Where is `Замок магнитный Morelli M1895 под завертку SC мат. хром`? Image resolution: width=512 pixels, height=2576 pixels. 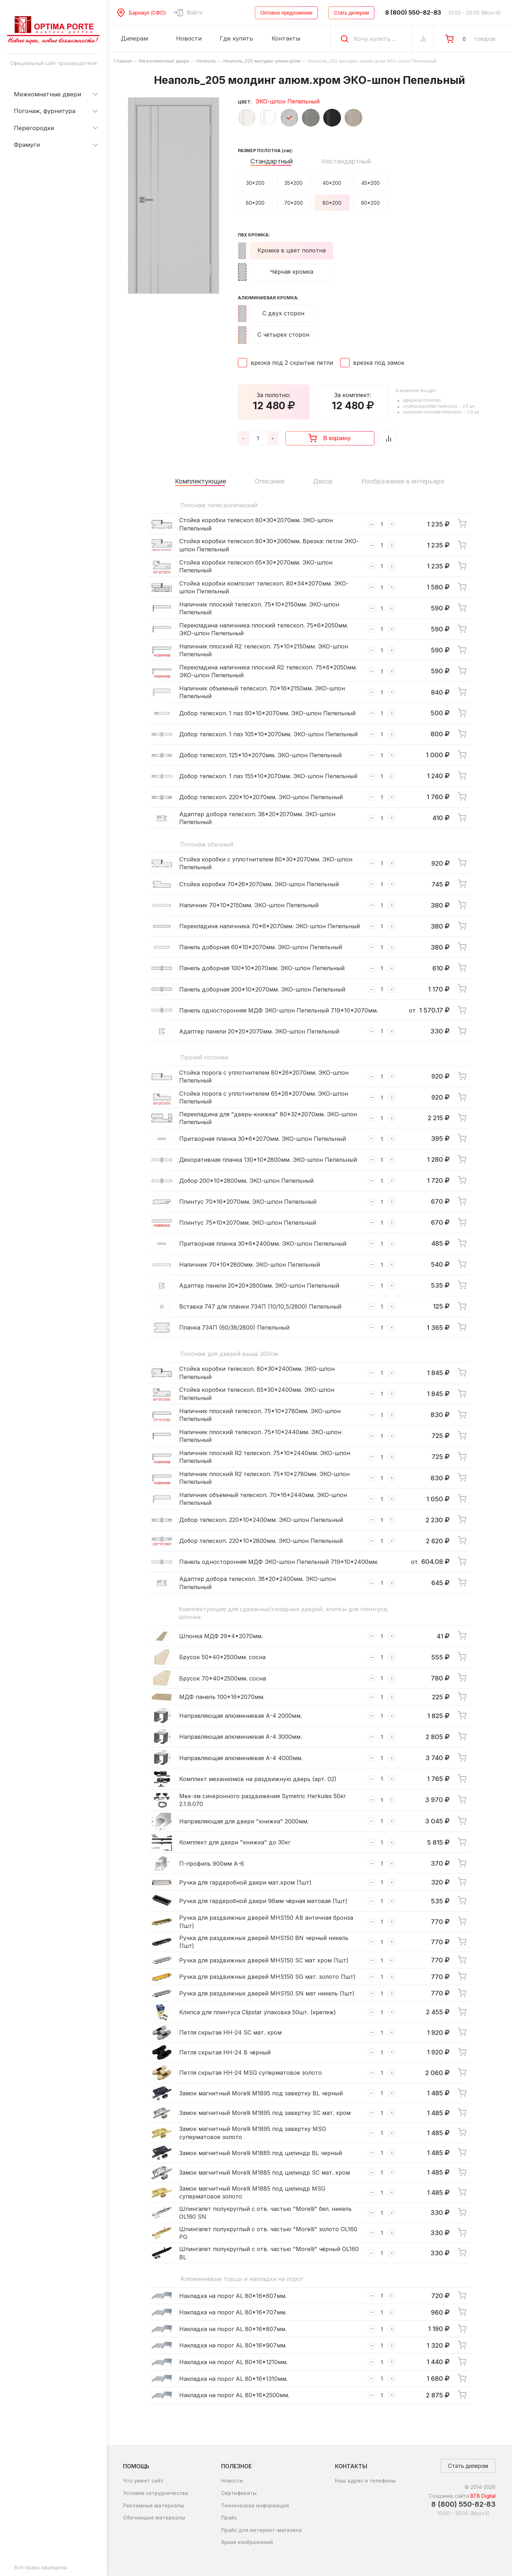
Замок магнитный Morelli M1895 под завертку SC мат. хром is located at coordinates (265, 2112).